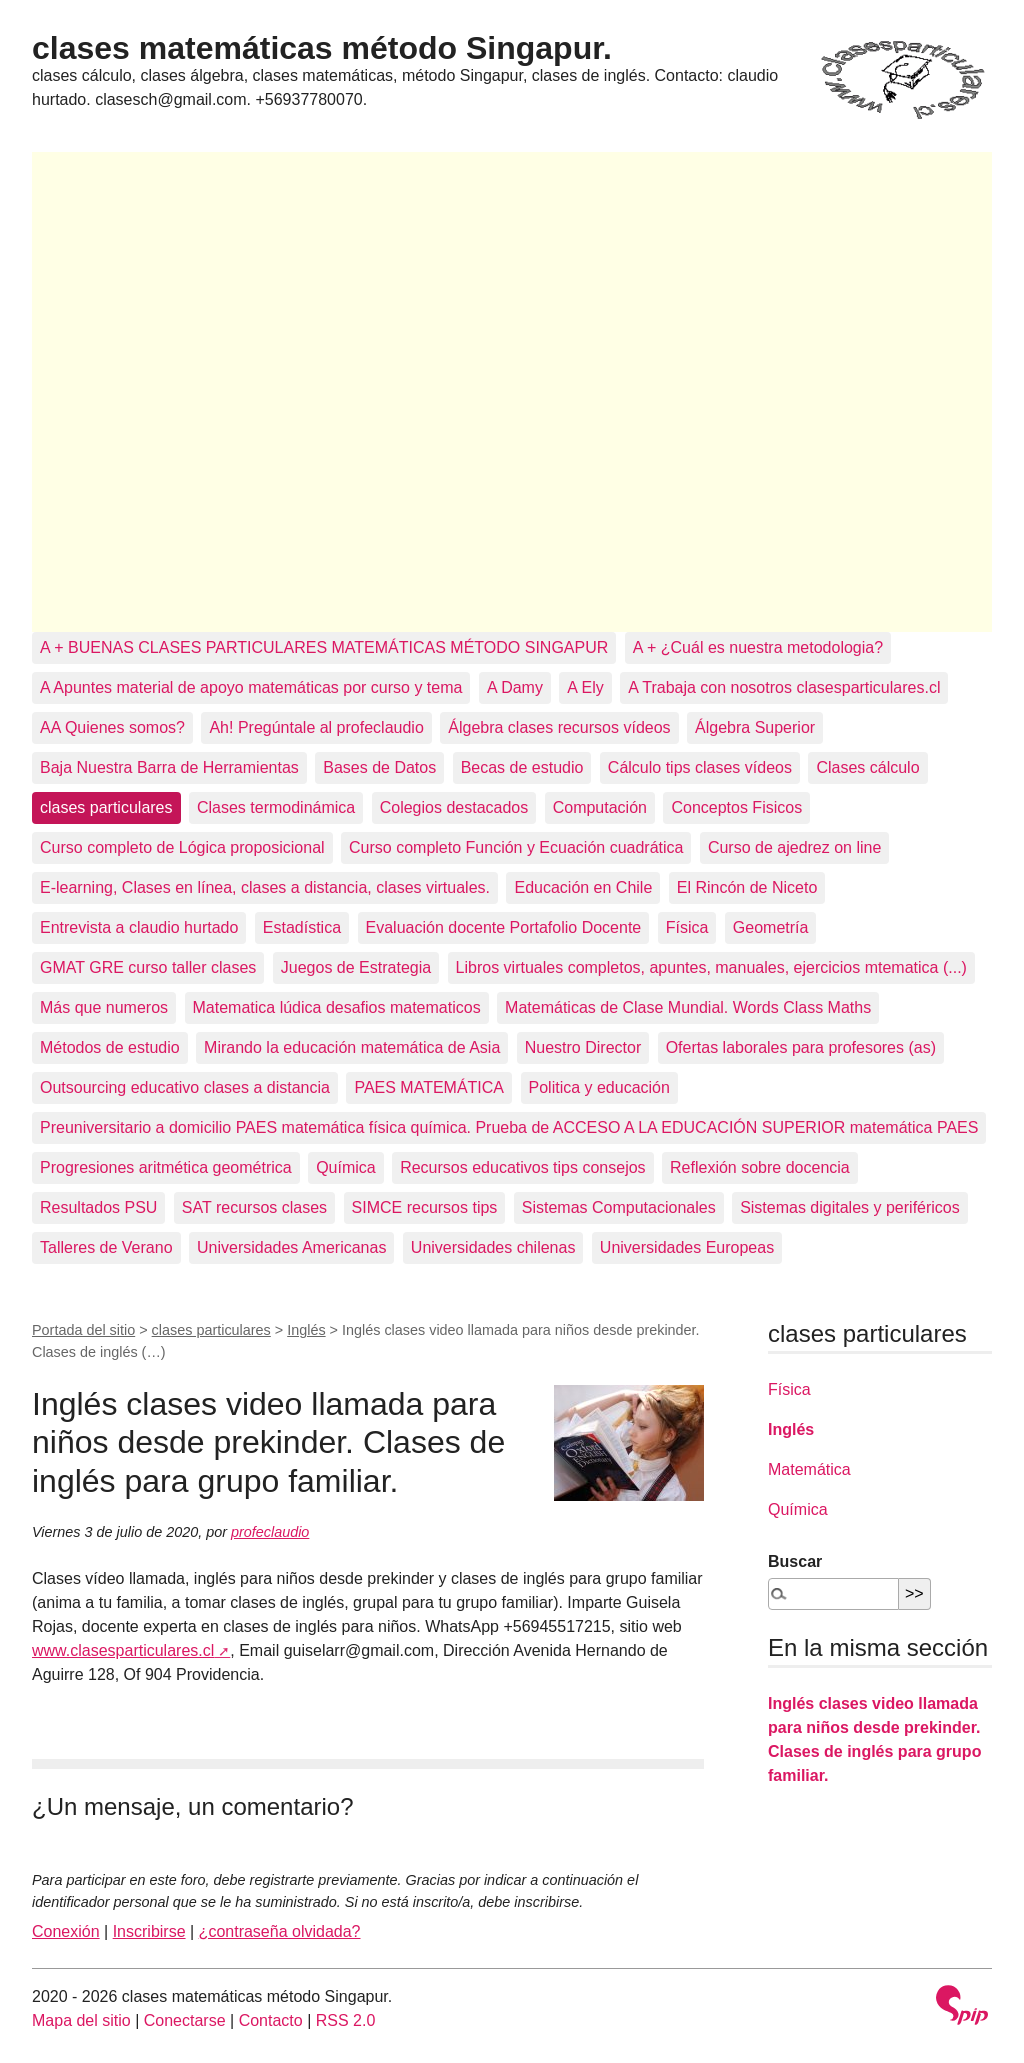  I want to click on Universidades Europeas, so click(687, 1247).